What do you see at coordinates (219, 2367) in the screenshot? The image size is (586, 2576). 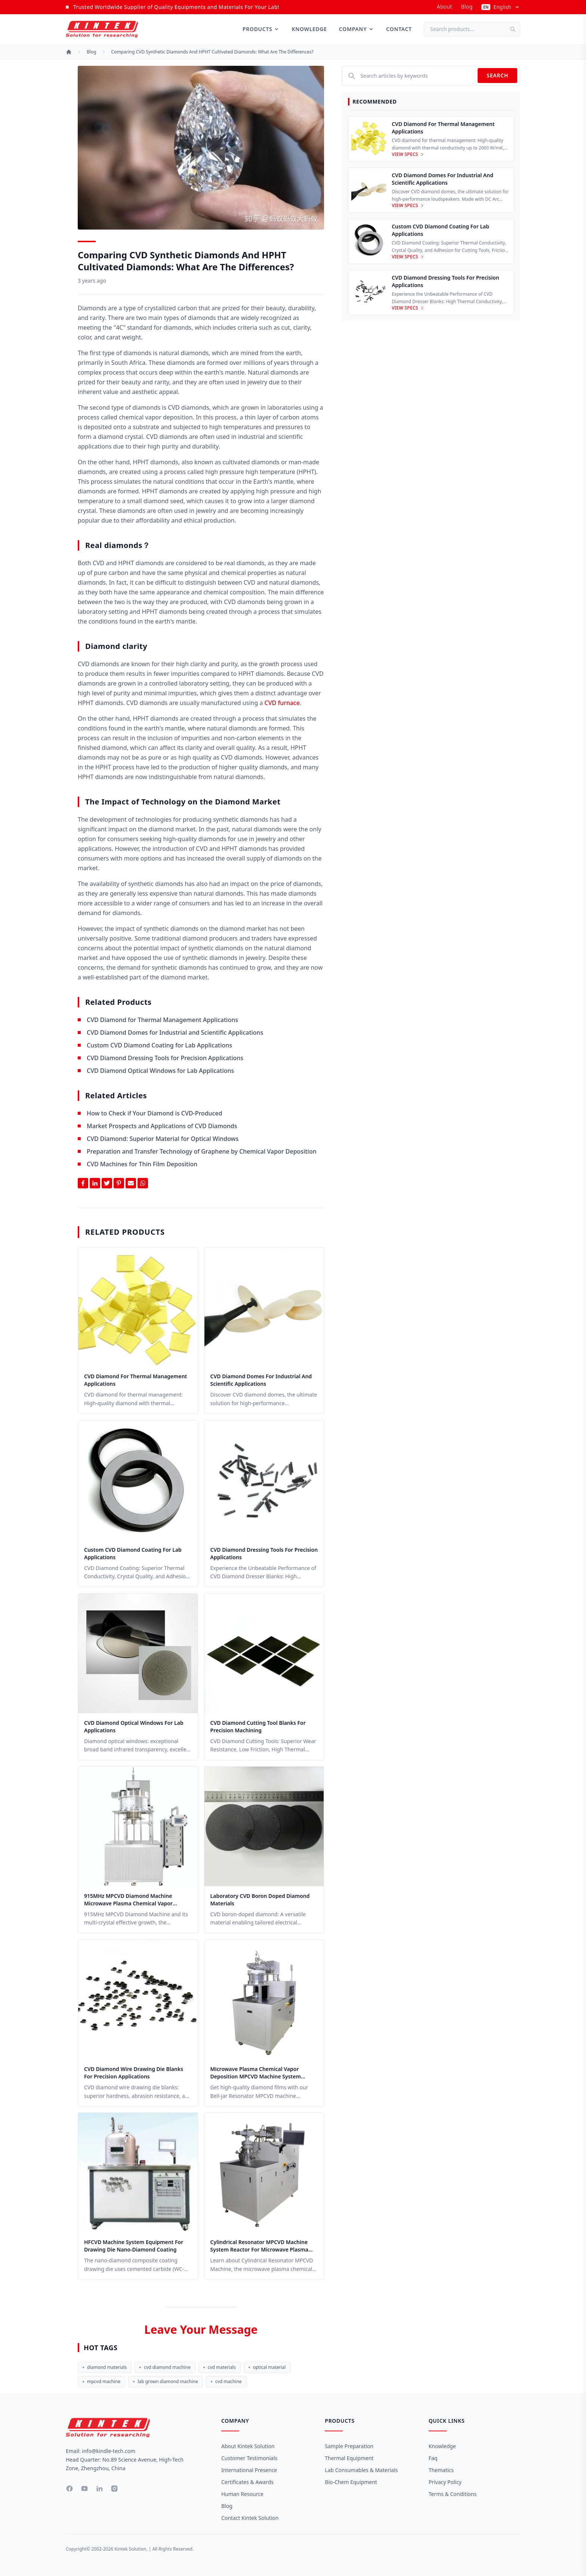 I see `cvd materials` at bounding box center [219, 2367].